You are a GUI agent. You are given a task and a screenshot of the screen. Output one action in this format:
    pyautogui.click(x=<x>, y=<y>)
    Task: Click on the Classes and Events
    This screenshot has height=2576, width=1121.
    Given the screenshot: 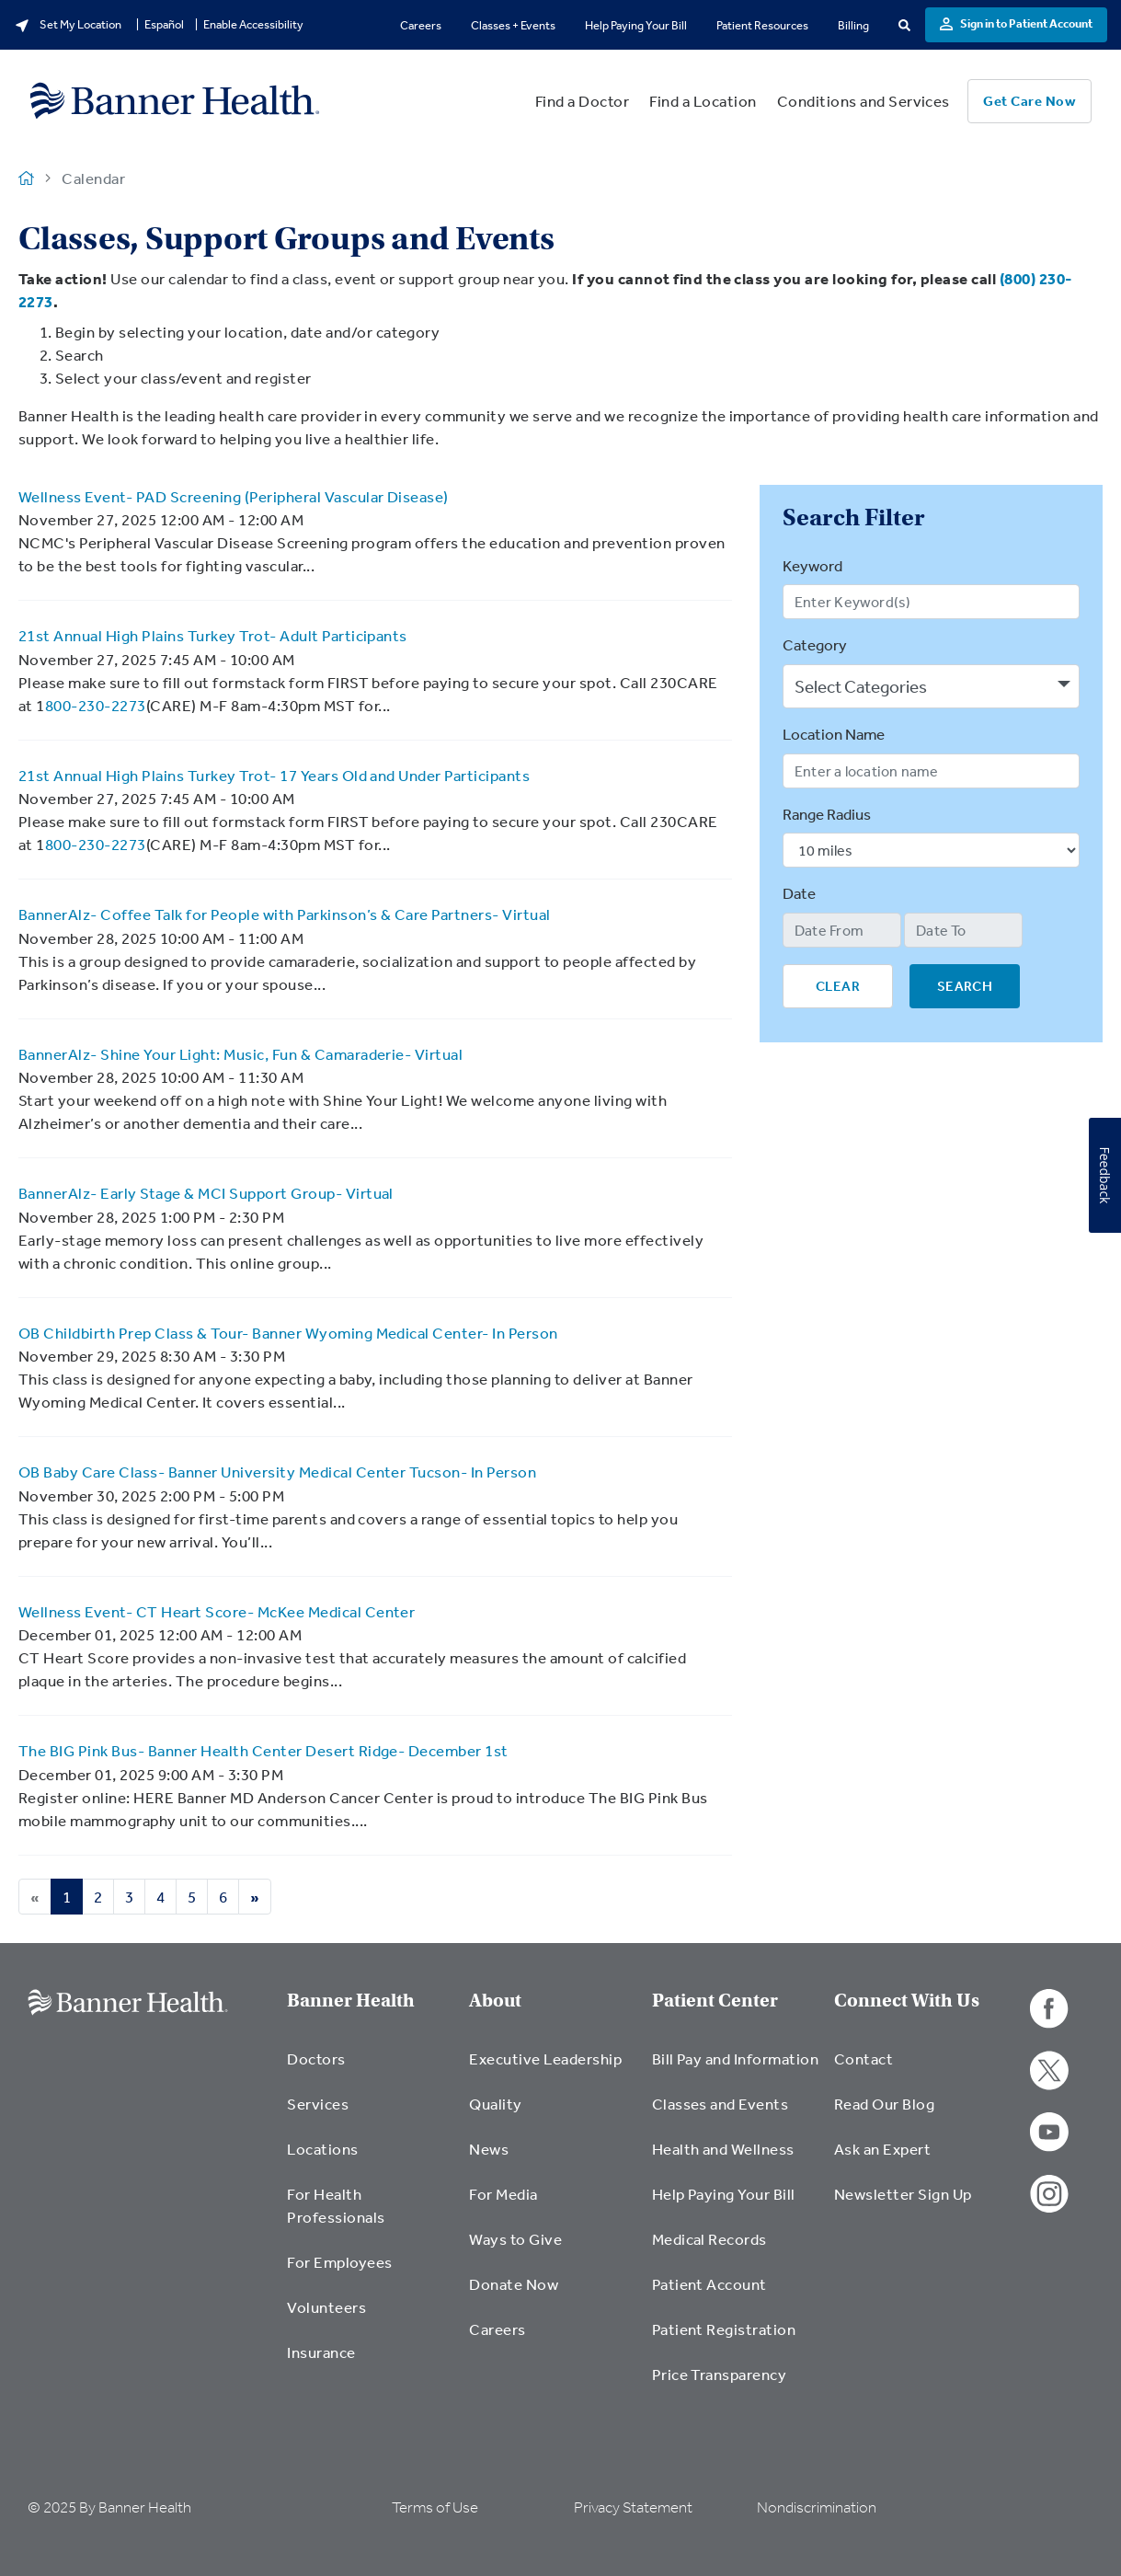 What is the action you would take?
    pyautogui.click(x=720, y=2103)
    